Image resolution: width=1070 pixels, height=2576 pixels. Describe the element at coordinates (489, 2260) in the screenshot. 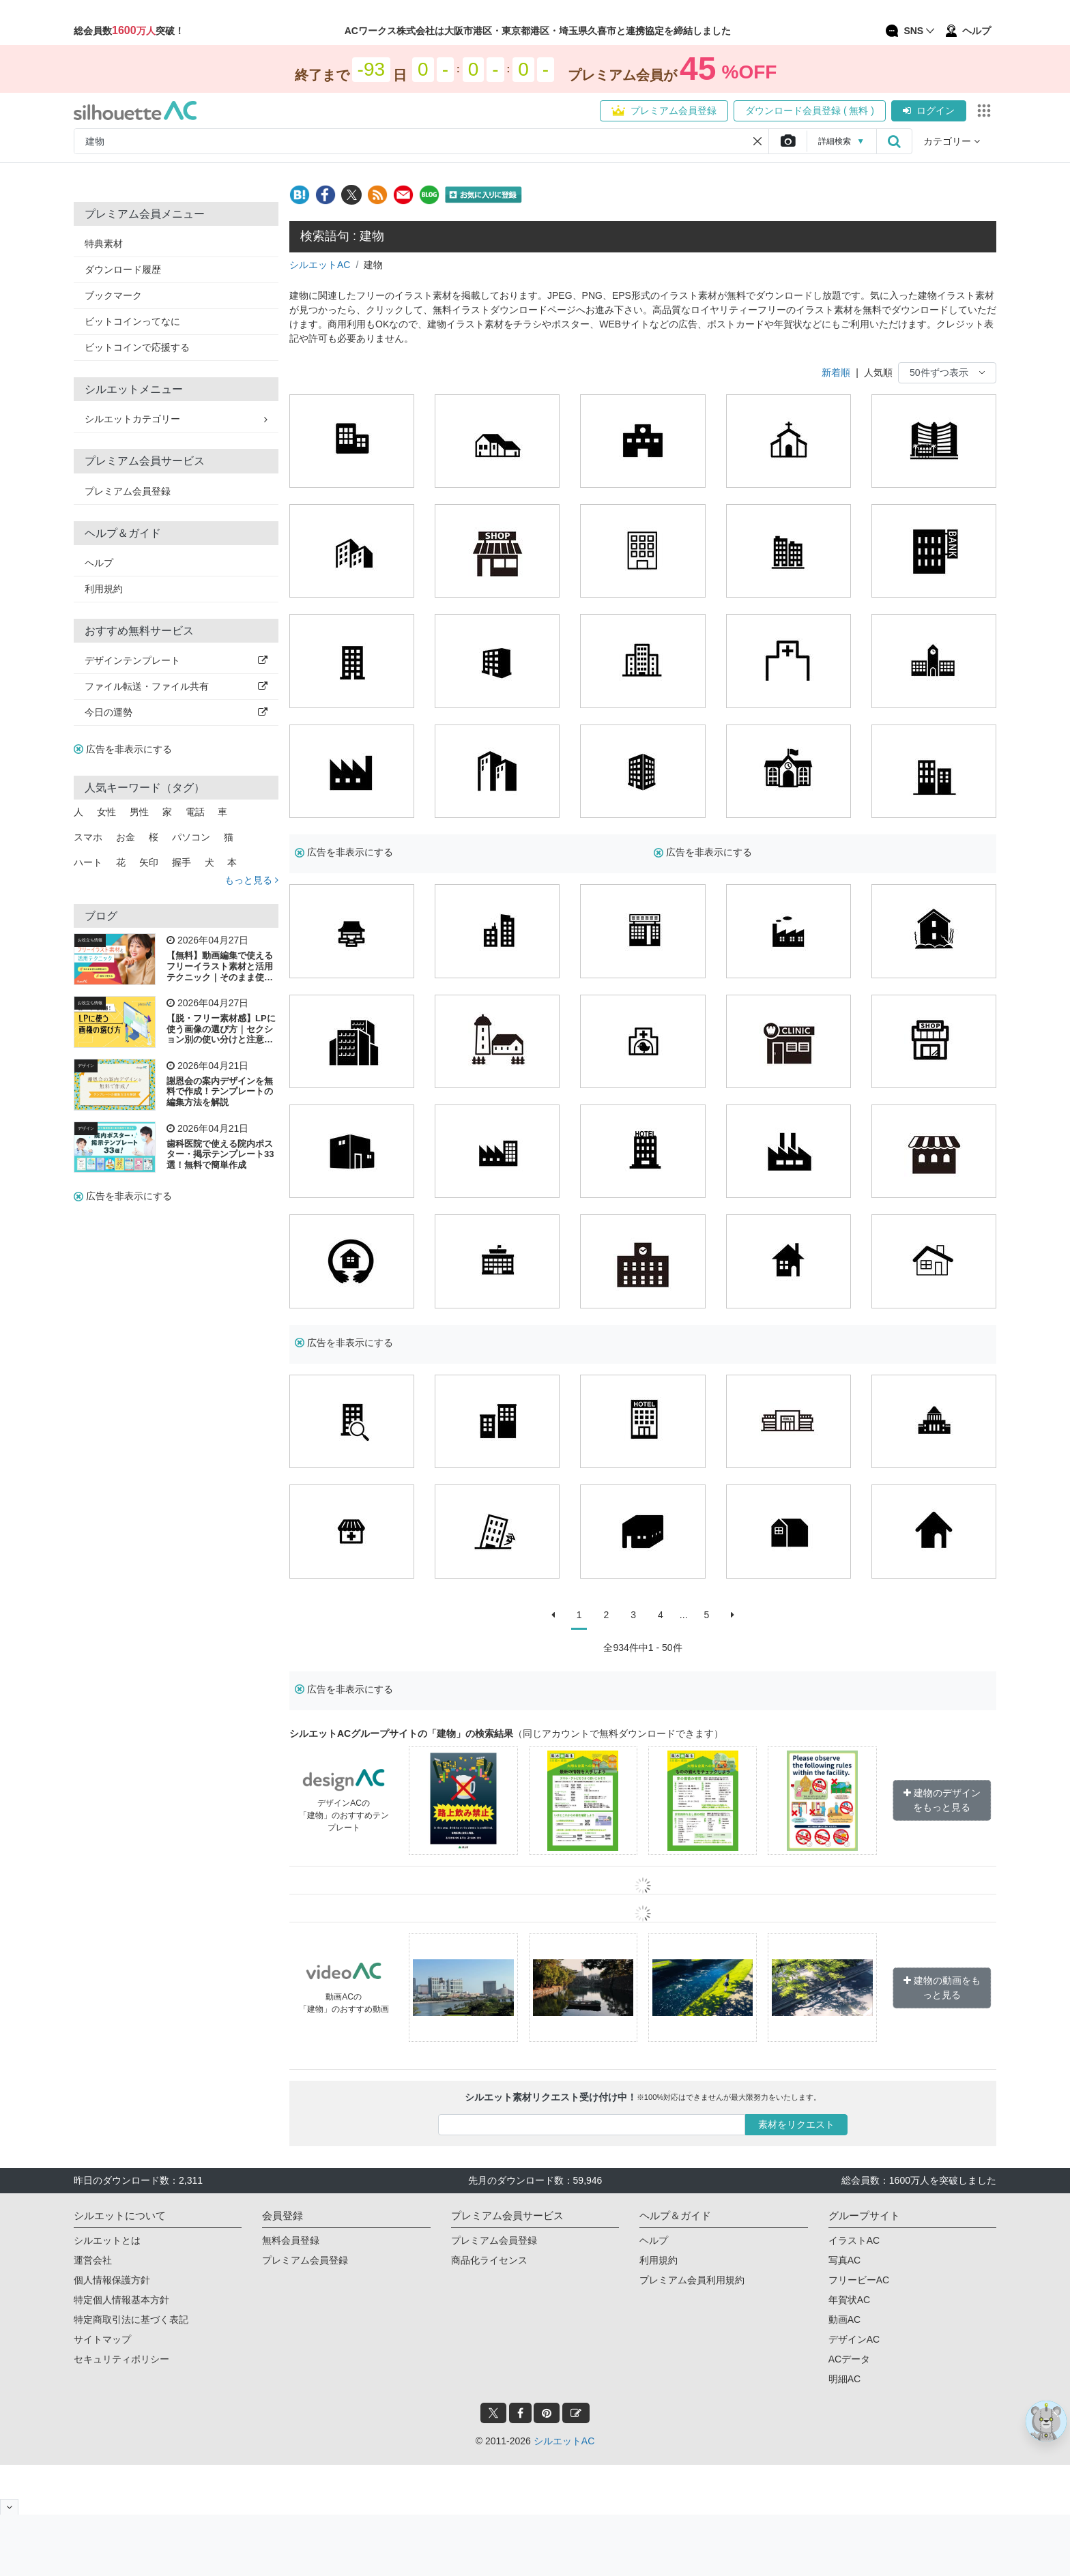

I see `商品化ライセンス` at that location.